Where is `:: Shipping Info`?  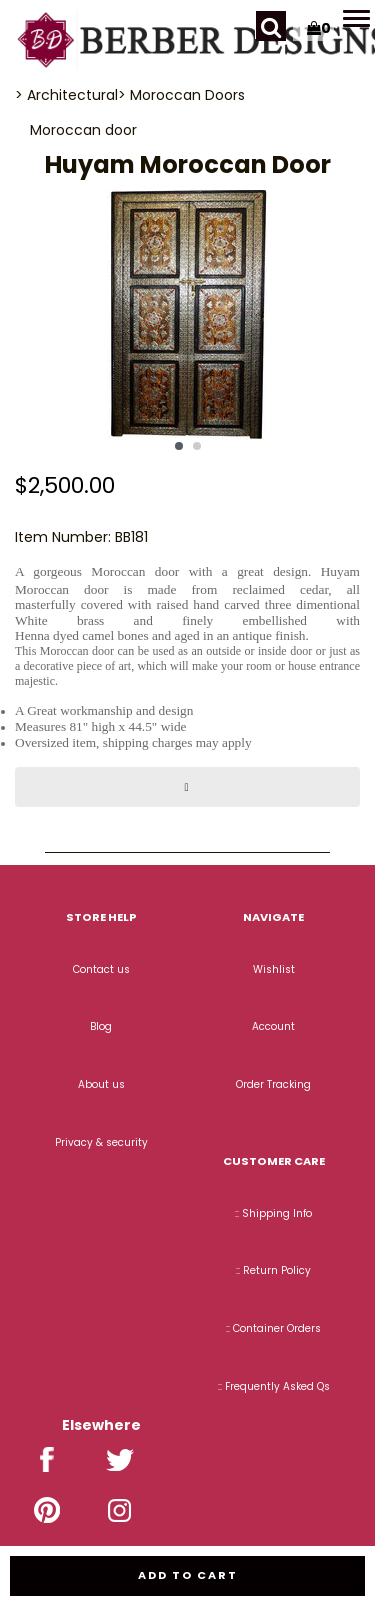
:: Shipping Info is located at coordinates (273, 1213).